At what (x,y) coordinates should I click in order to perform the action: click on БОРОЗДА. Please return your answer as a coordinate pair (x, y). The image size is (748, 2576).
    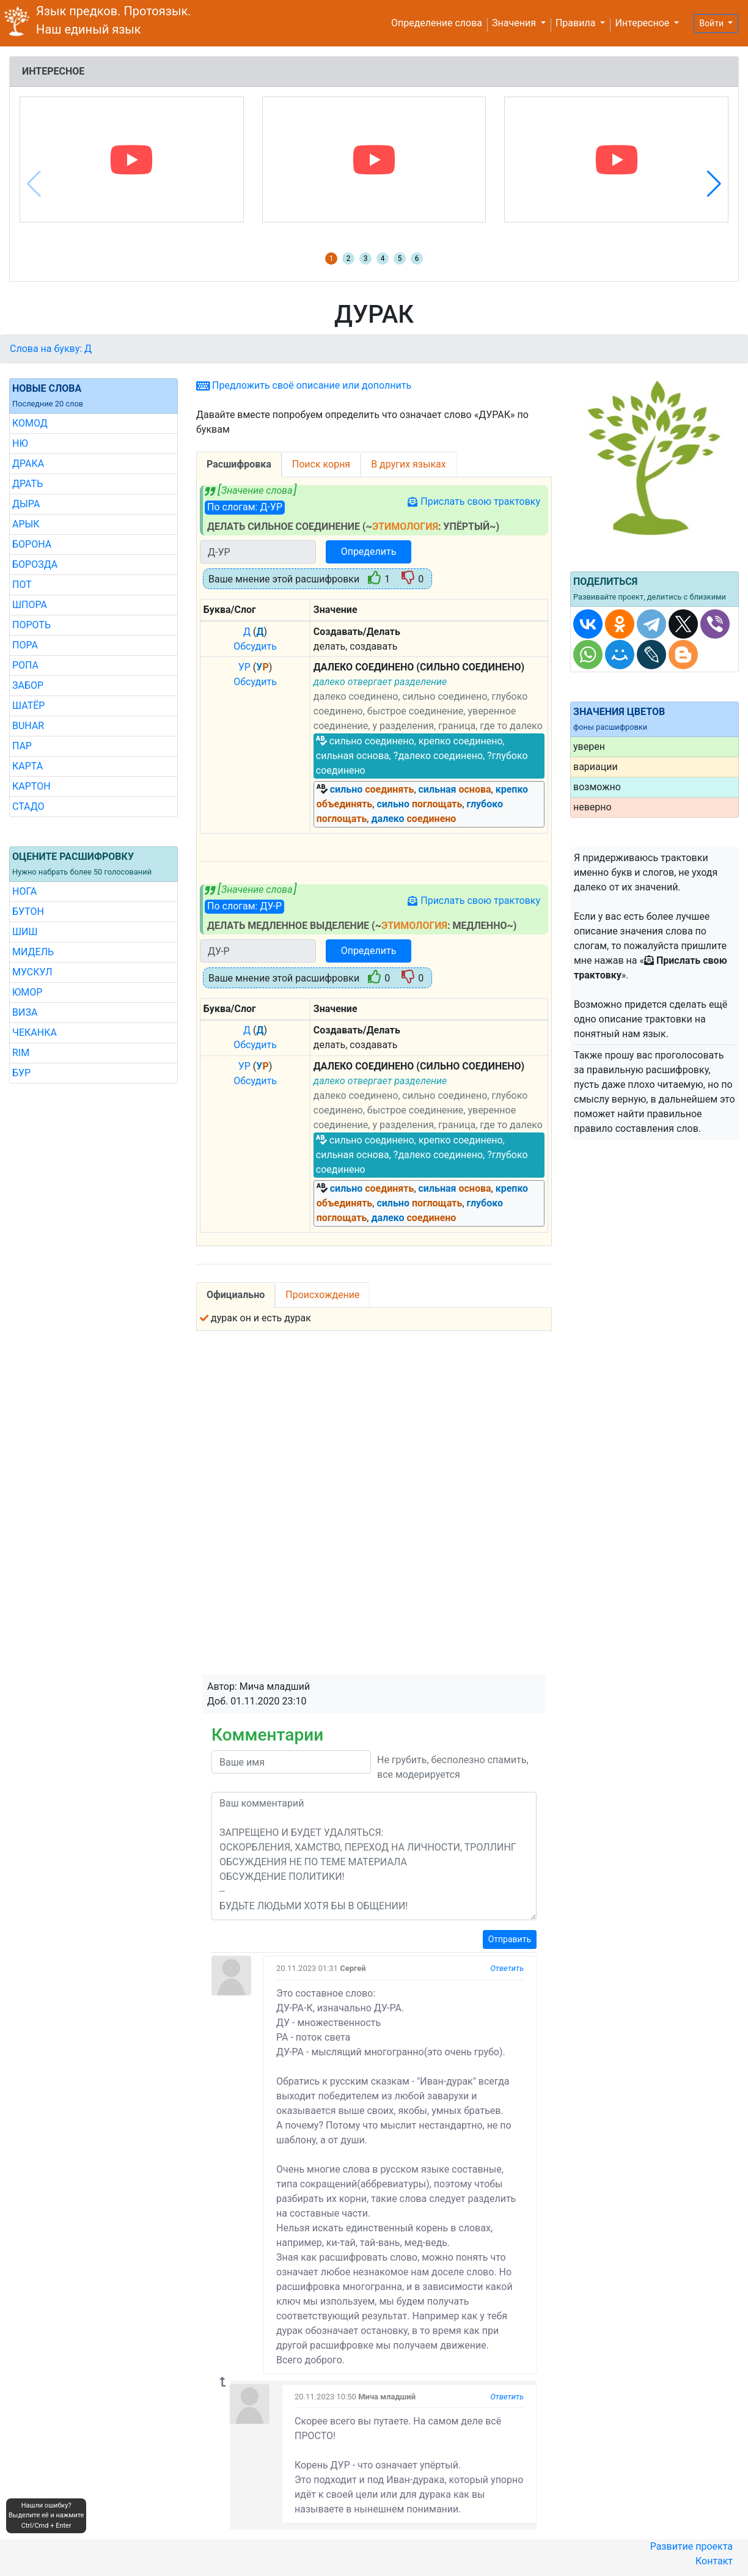
    Looking at the image, I should click on (34, 564).